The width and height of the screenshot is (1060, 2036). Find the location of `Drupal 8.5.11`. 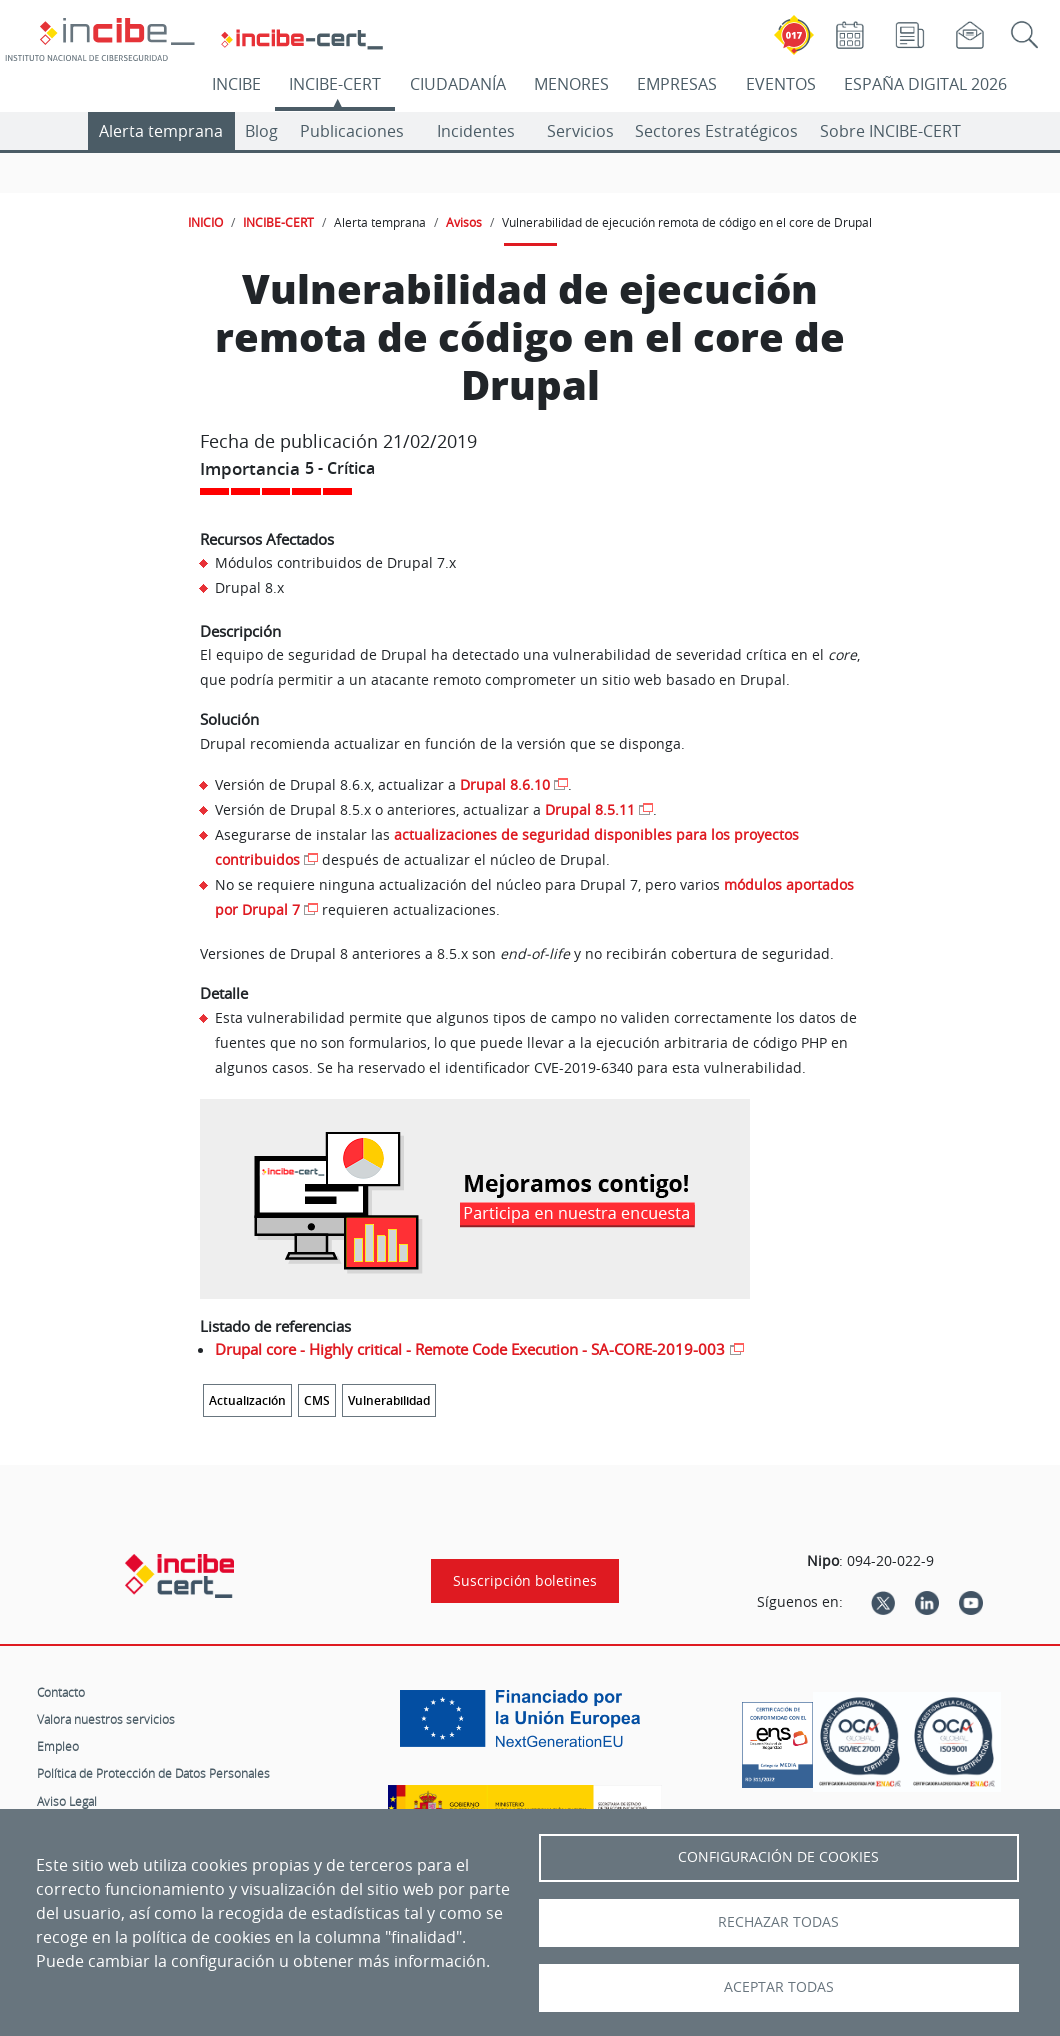

Drupal 8.5.11 is located at coordinates (590, 809).